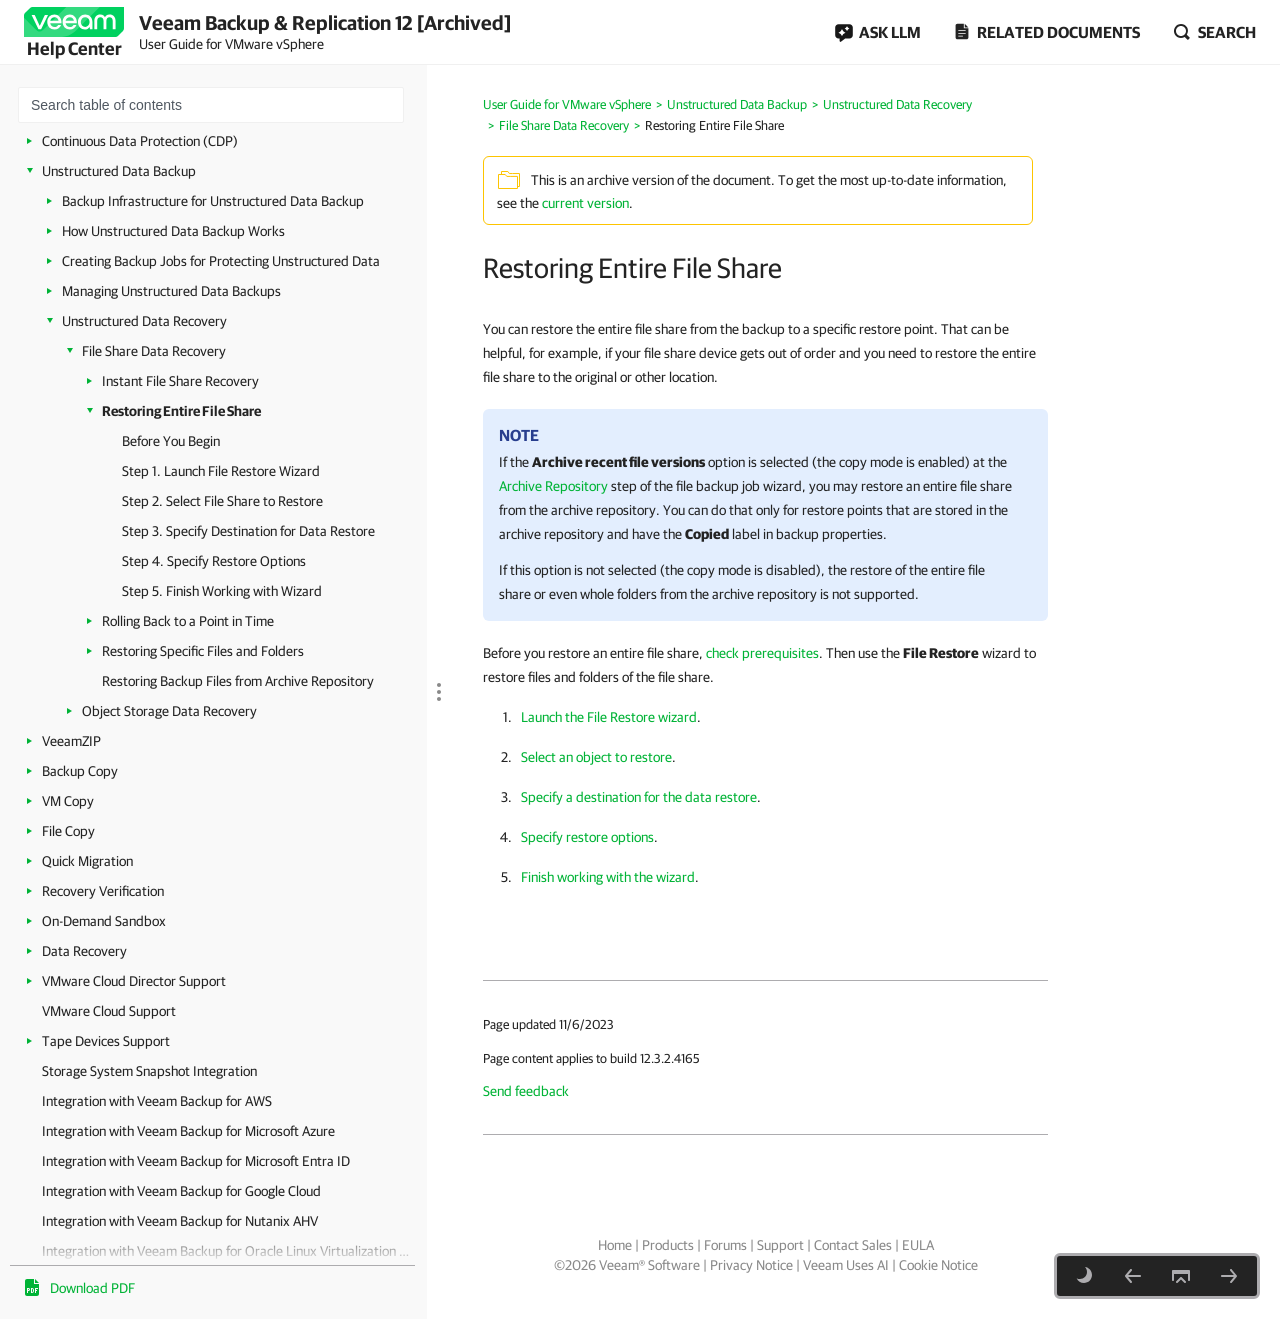  What do you see at coordinates (585, 203) in the screenshot?
I see `current version` at bounding box center [585, 203].